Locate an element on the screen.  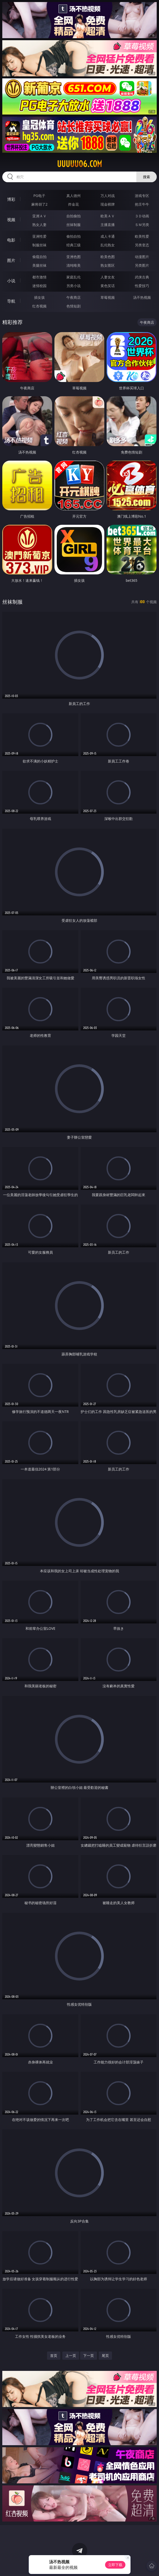
偷拍自拍 is located at coordinates (73, 236).